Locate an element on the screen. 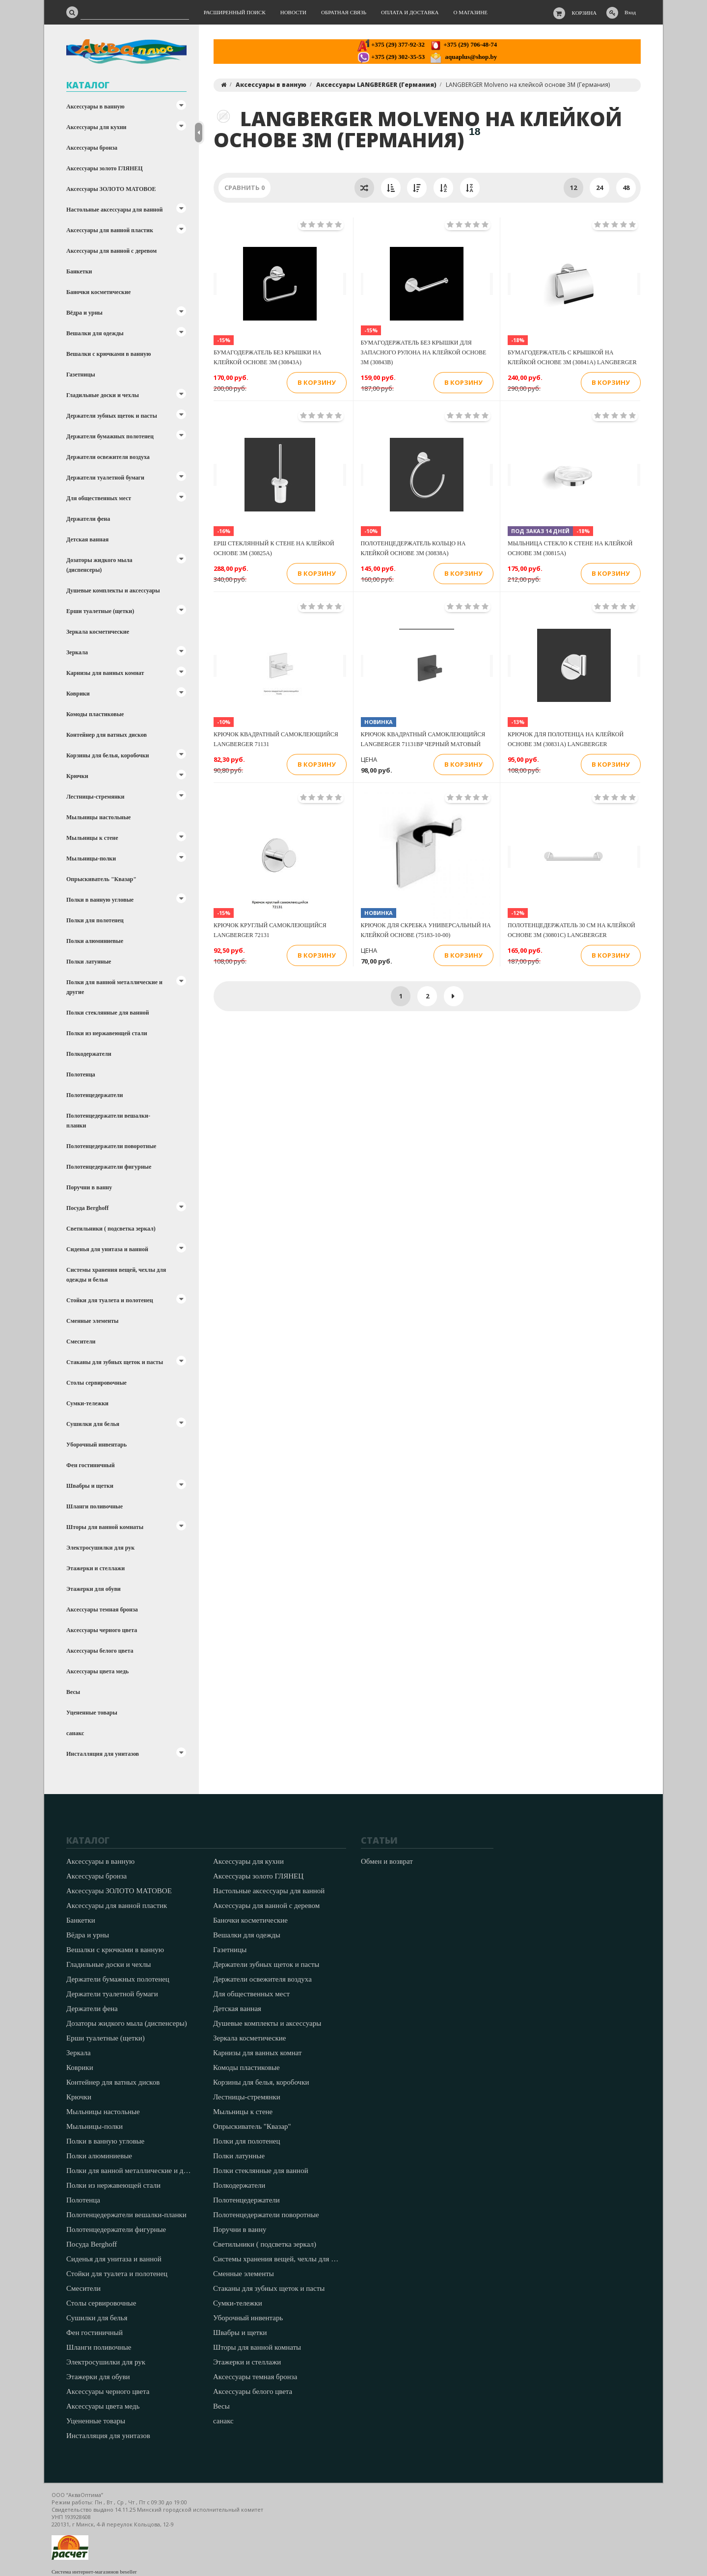 This screenshot has width=707, height=2576. Гладильные доски и чехлы is located at coordinates (102, 395).